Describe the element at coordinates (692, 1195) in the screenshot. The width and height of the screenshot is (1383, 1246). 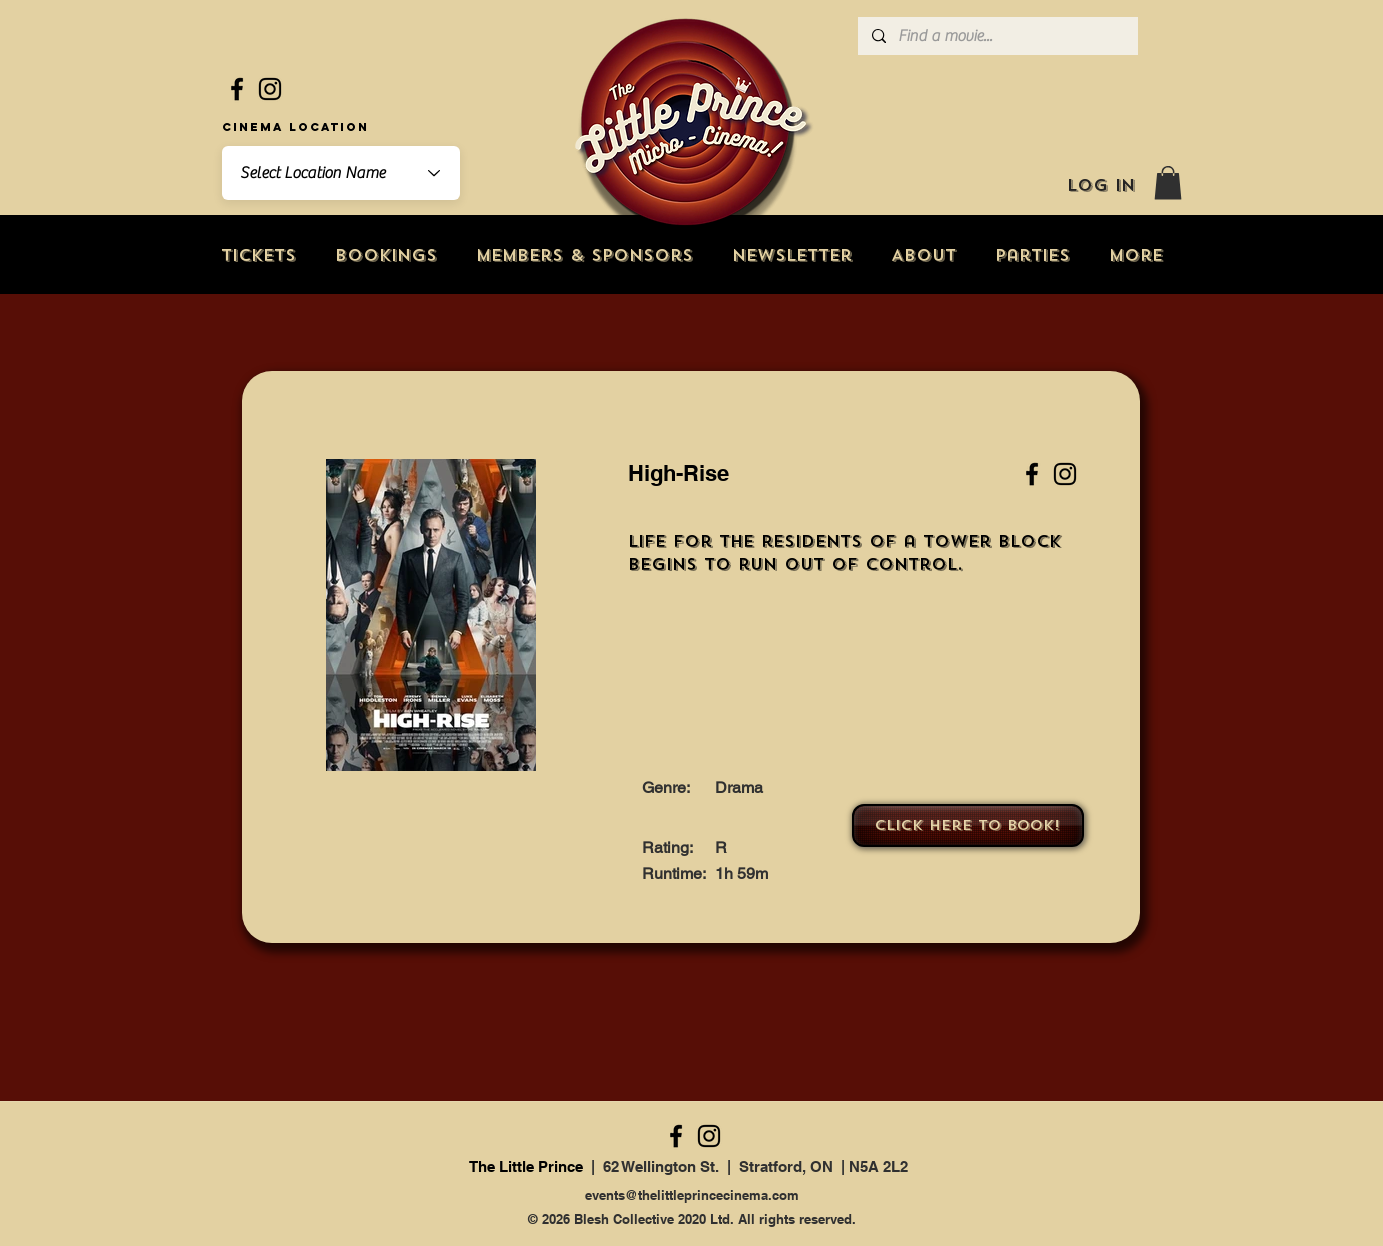
I see `events@thelittleprincecinema.com` at that location.